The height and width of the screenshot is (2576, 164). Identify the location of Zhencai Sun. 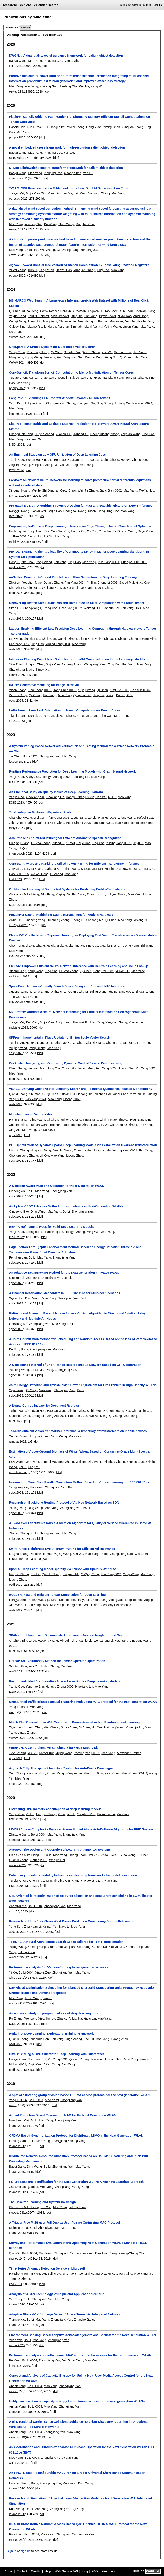
(135, 1461).